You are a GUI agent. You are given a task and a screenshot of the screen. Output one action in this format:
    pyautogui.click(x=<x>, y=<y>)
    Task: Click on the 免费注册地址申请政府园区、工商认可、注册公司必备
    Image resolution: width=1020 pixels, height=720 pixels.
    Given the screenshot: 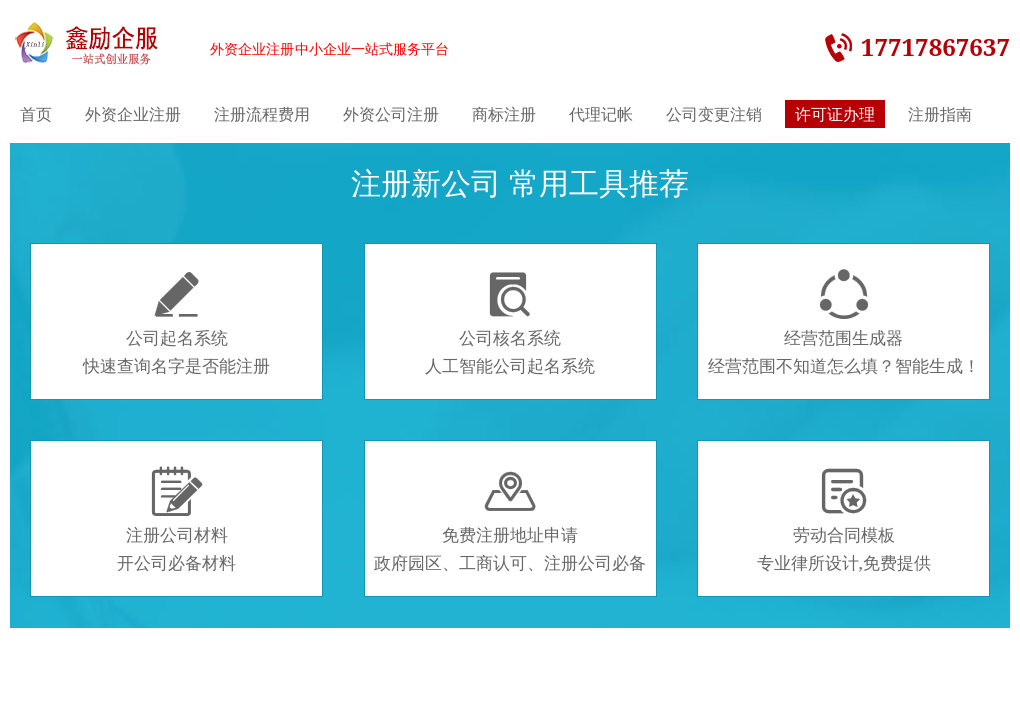 What is the action you would take?
    pyautogui.click(x=510, y=520)
    